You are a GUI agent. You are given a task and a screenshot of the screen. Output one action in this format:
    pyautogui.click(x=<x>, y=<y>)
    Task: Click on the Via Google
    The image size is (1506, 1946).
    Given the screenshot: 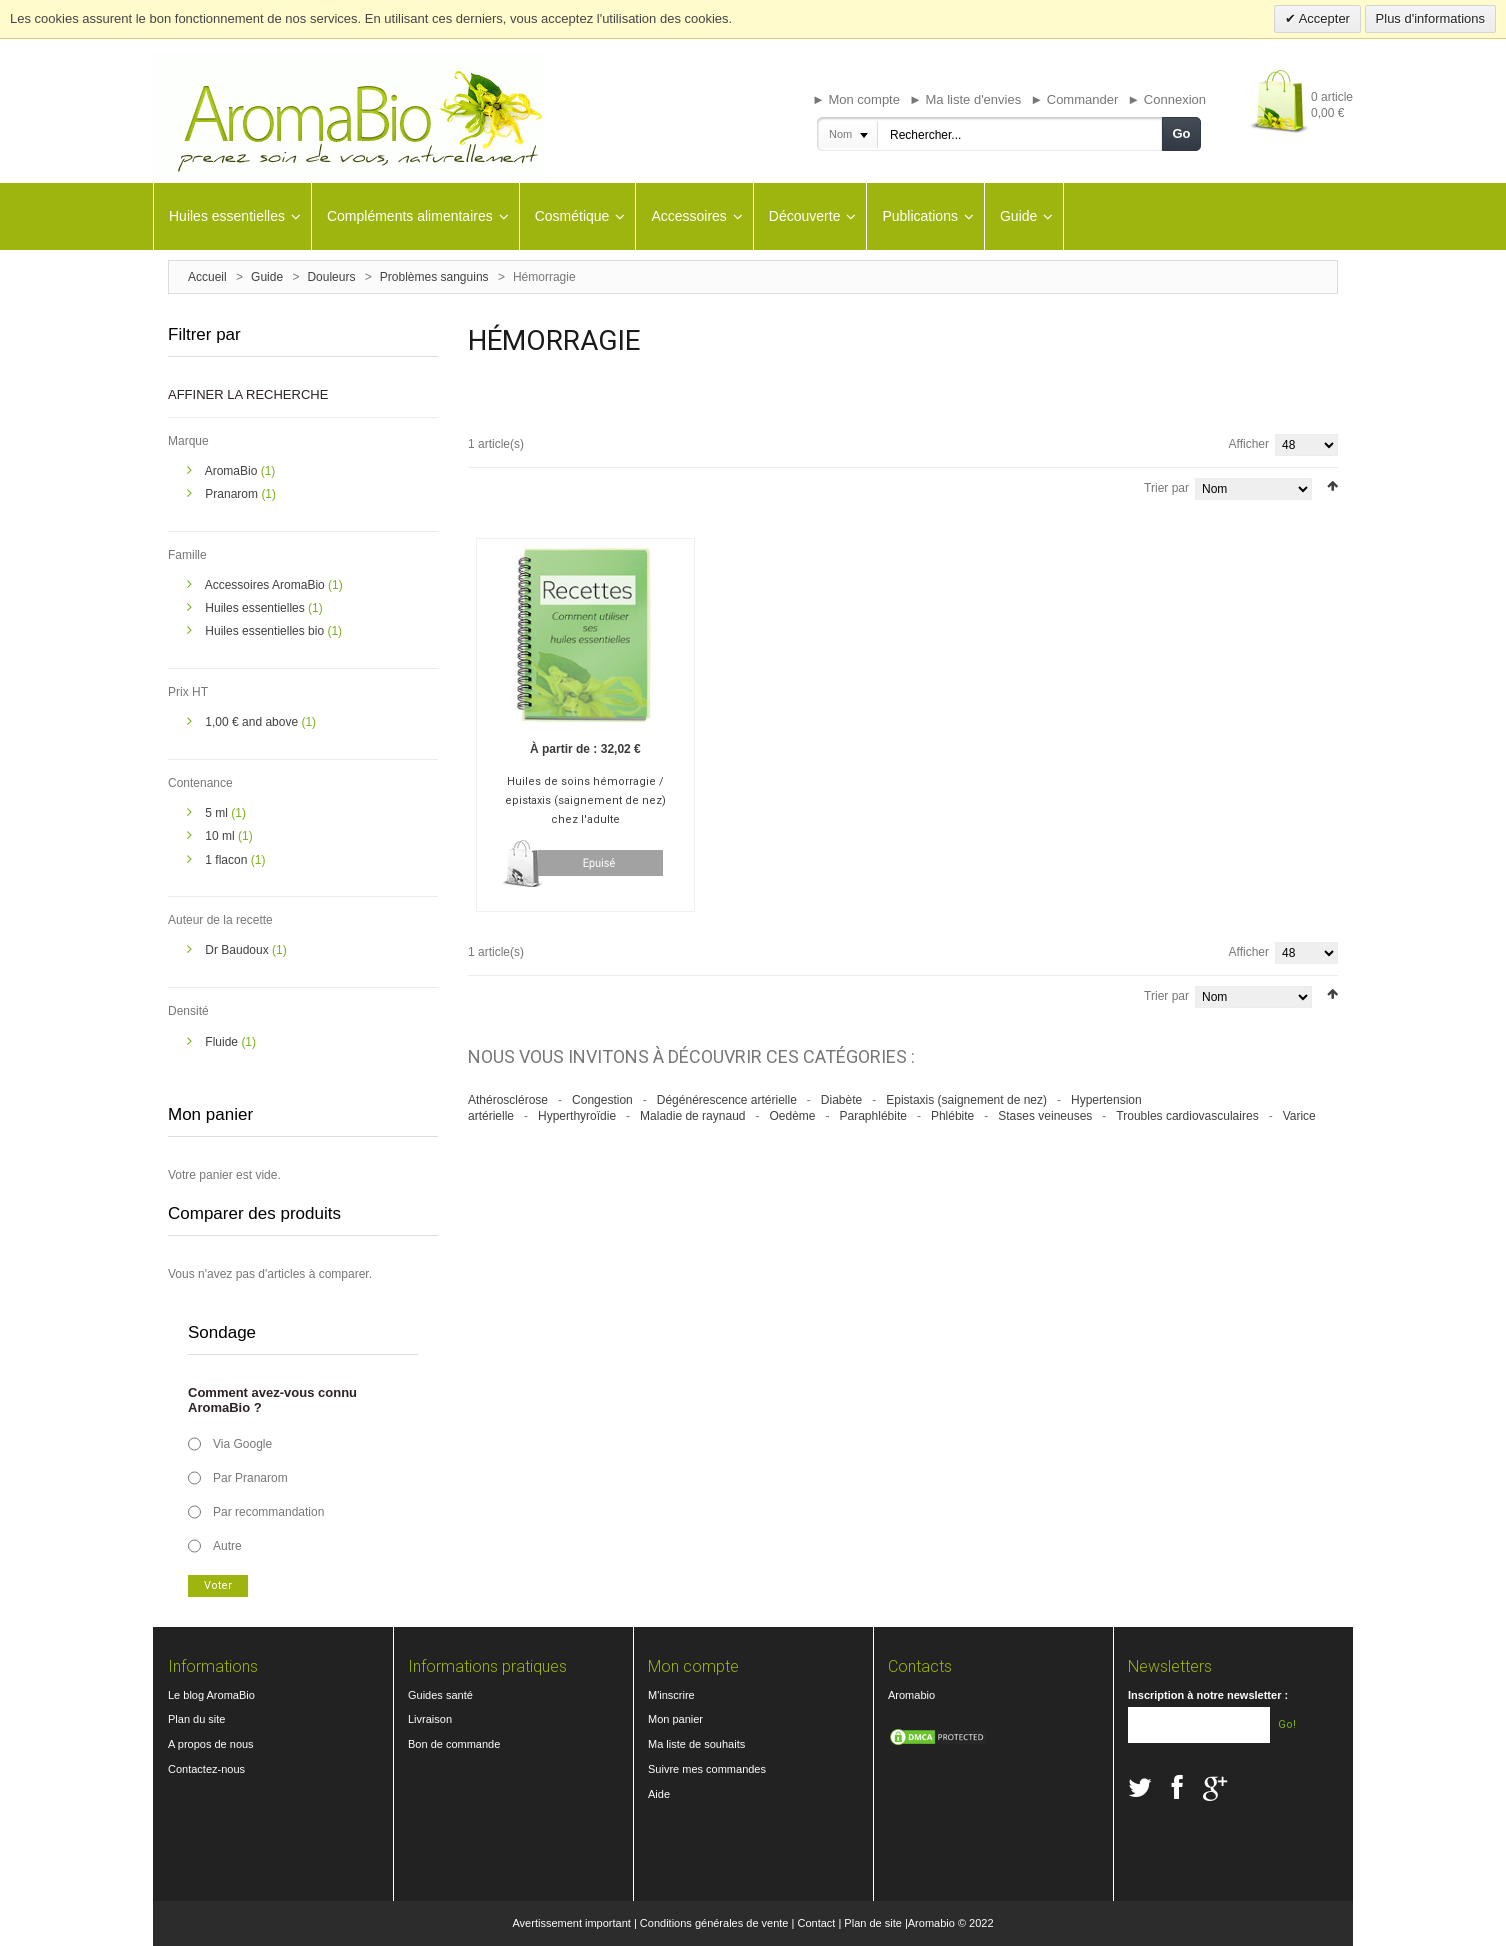 What is the action you would take?
    pyautogui.click(x=242, y=1444)
    